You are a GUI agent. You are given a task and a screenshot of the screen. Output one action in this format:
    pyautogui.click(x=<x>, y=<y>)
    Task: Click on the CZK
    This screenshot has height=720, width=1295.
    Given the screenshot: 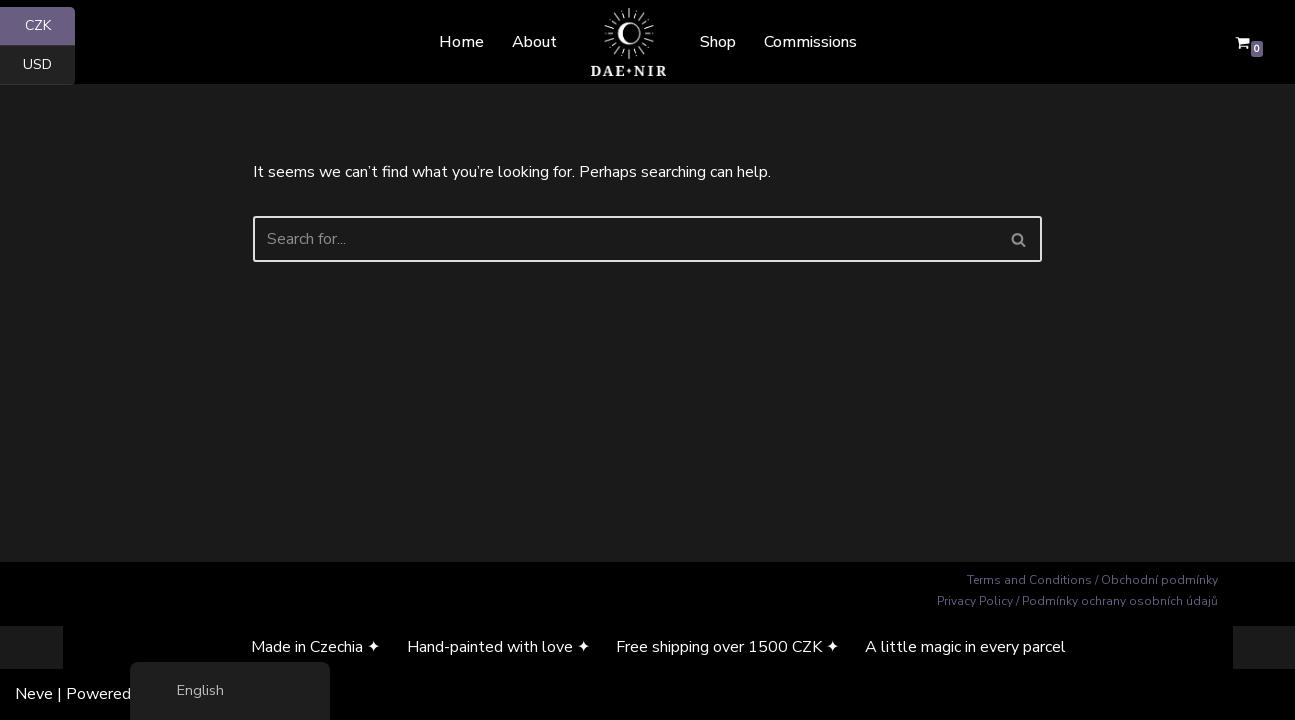 What is the action you would take?
    pyautogui.click(x=50, y=26)
    